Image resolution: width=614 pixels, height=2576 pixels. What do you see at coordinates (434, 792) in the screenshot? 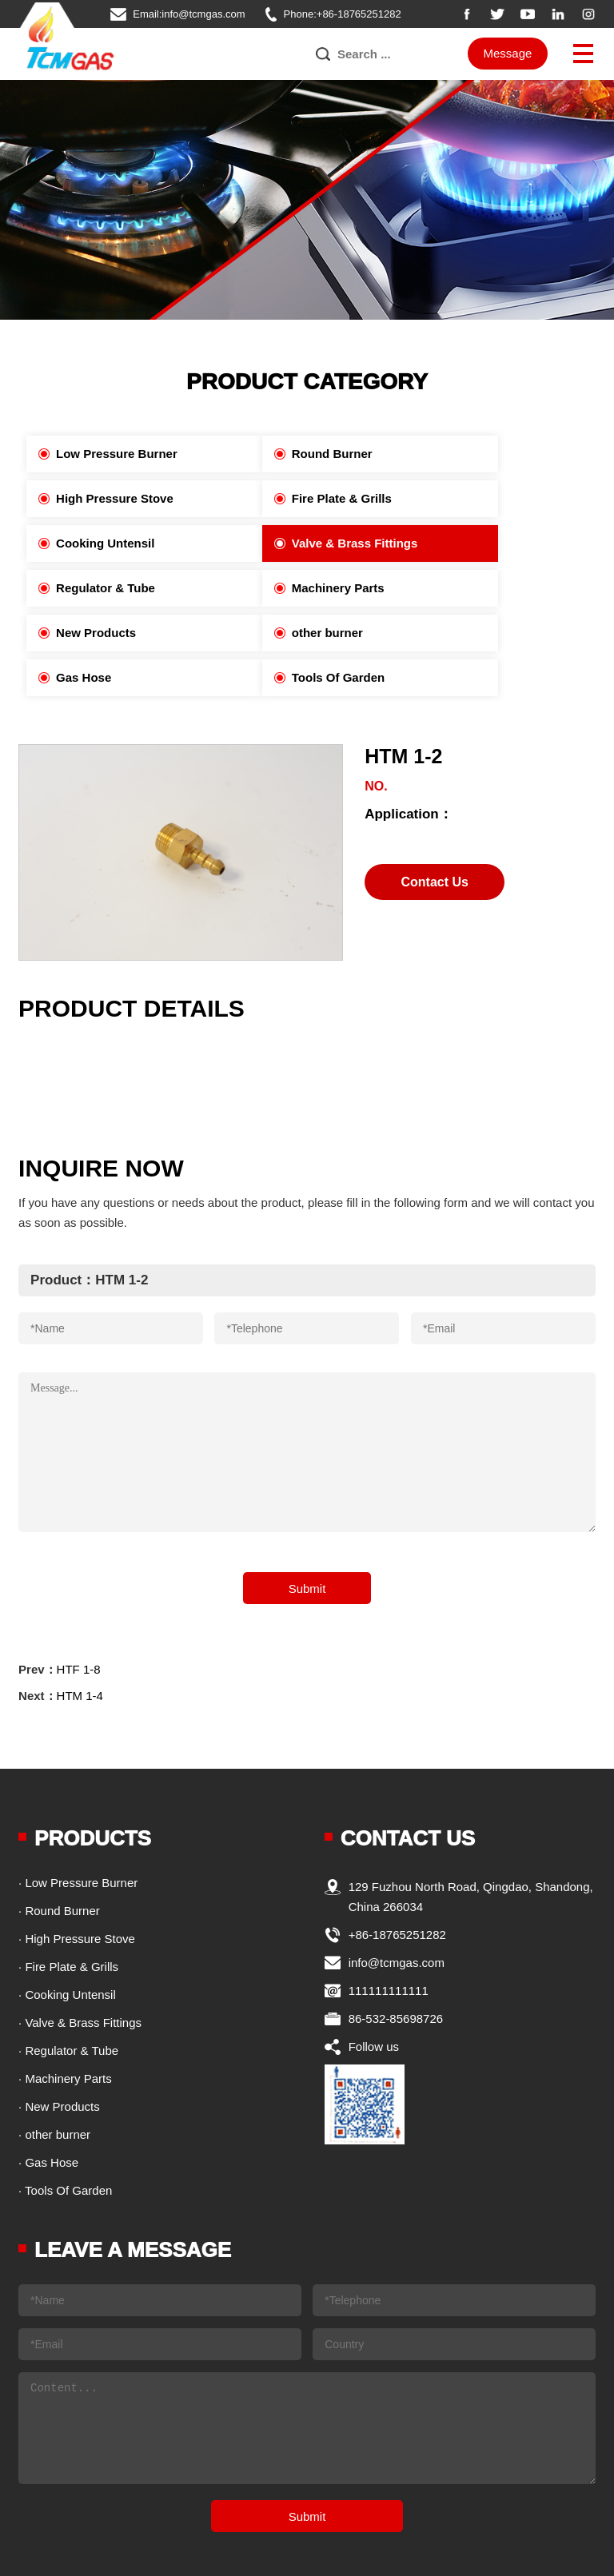
I see `Contact Us` at bounding box center [434, 792].